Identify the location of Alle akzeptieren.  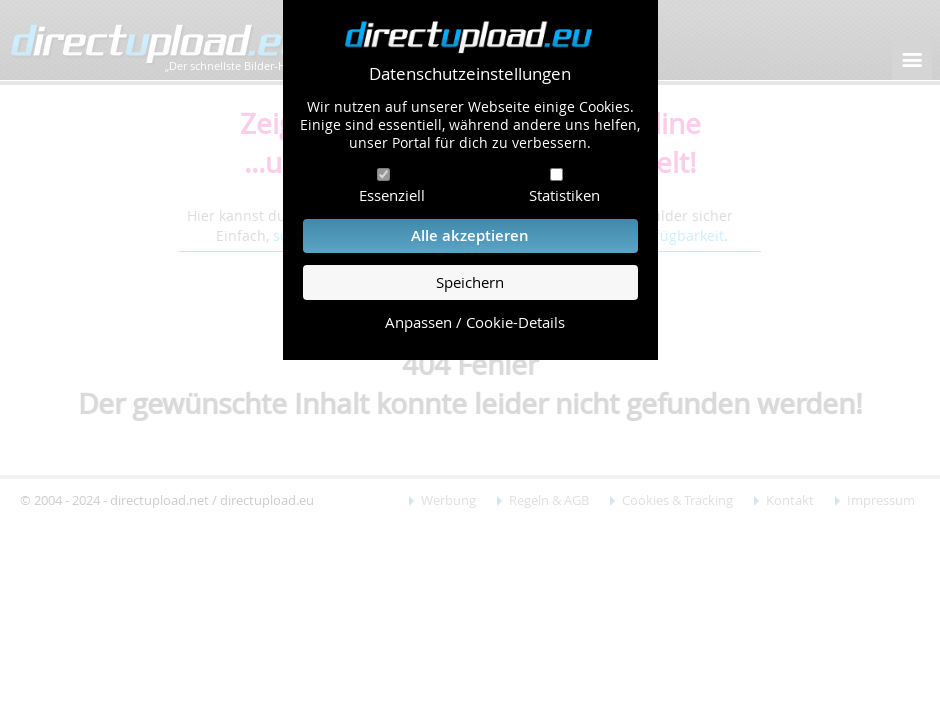
(470, 235).